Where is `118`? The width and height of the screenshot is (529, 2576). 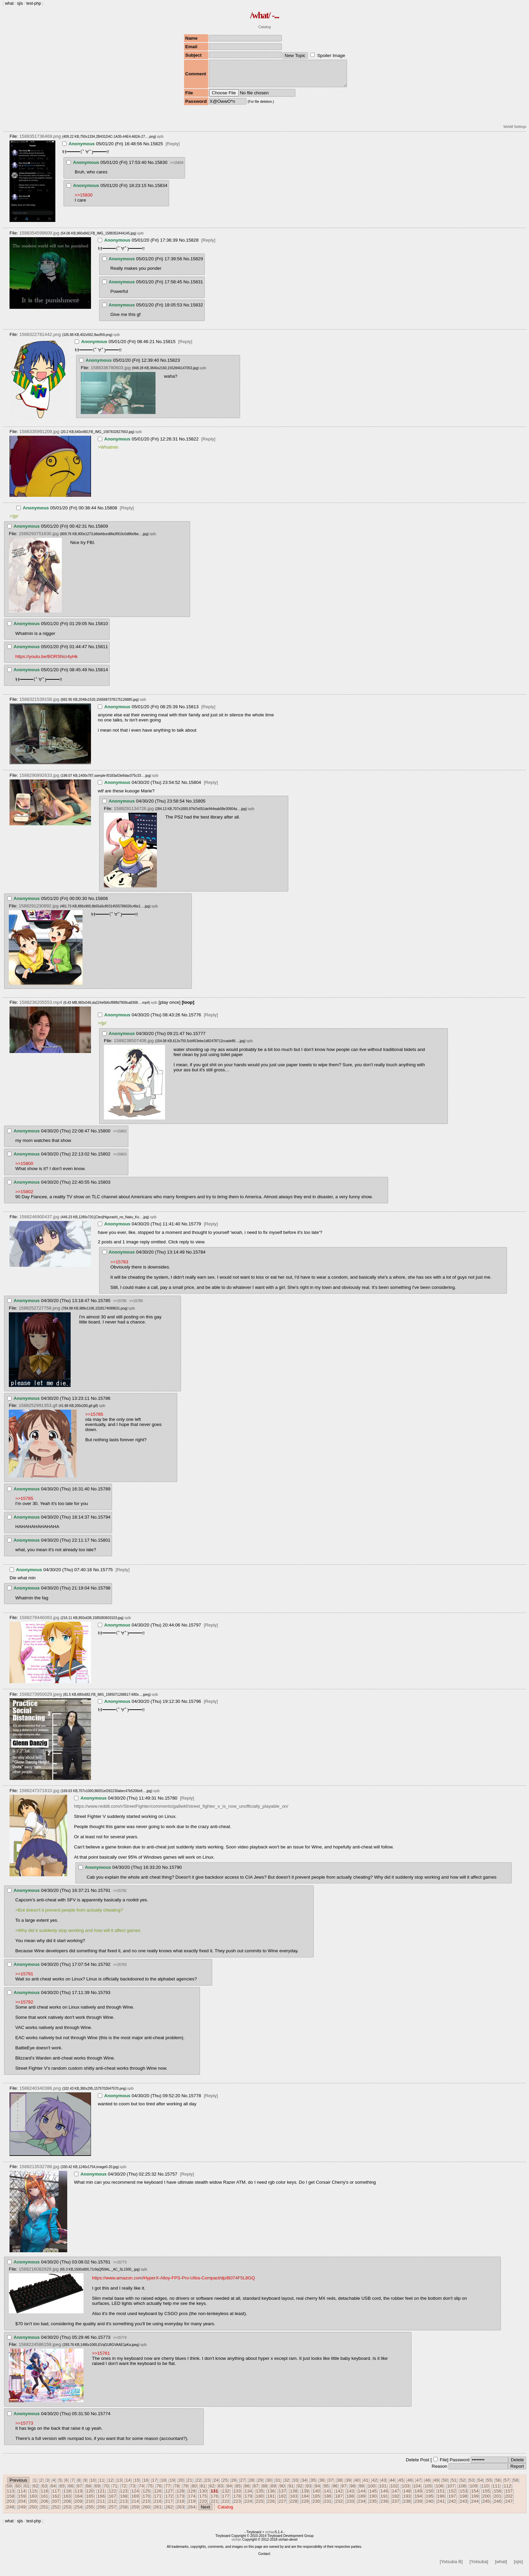 118 is located at coordinates (67, 2496).